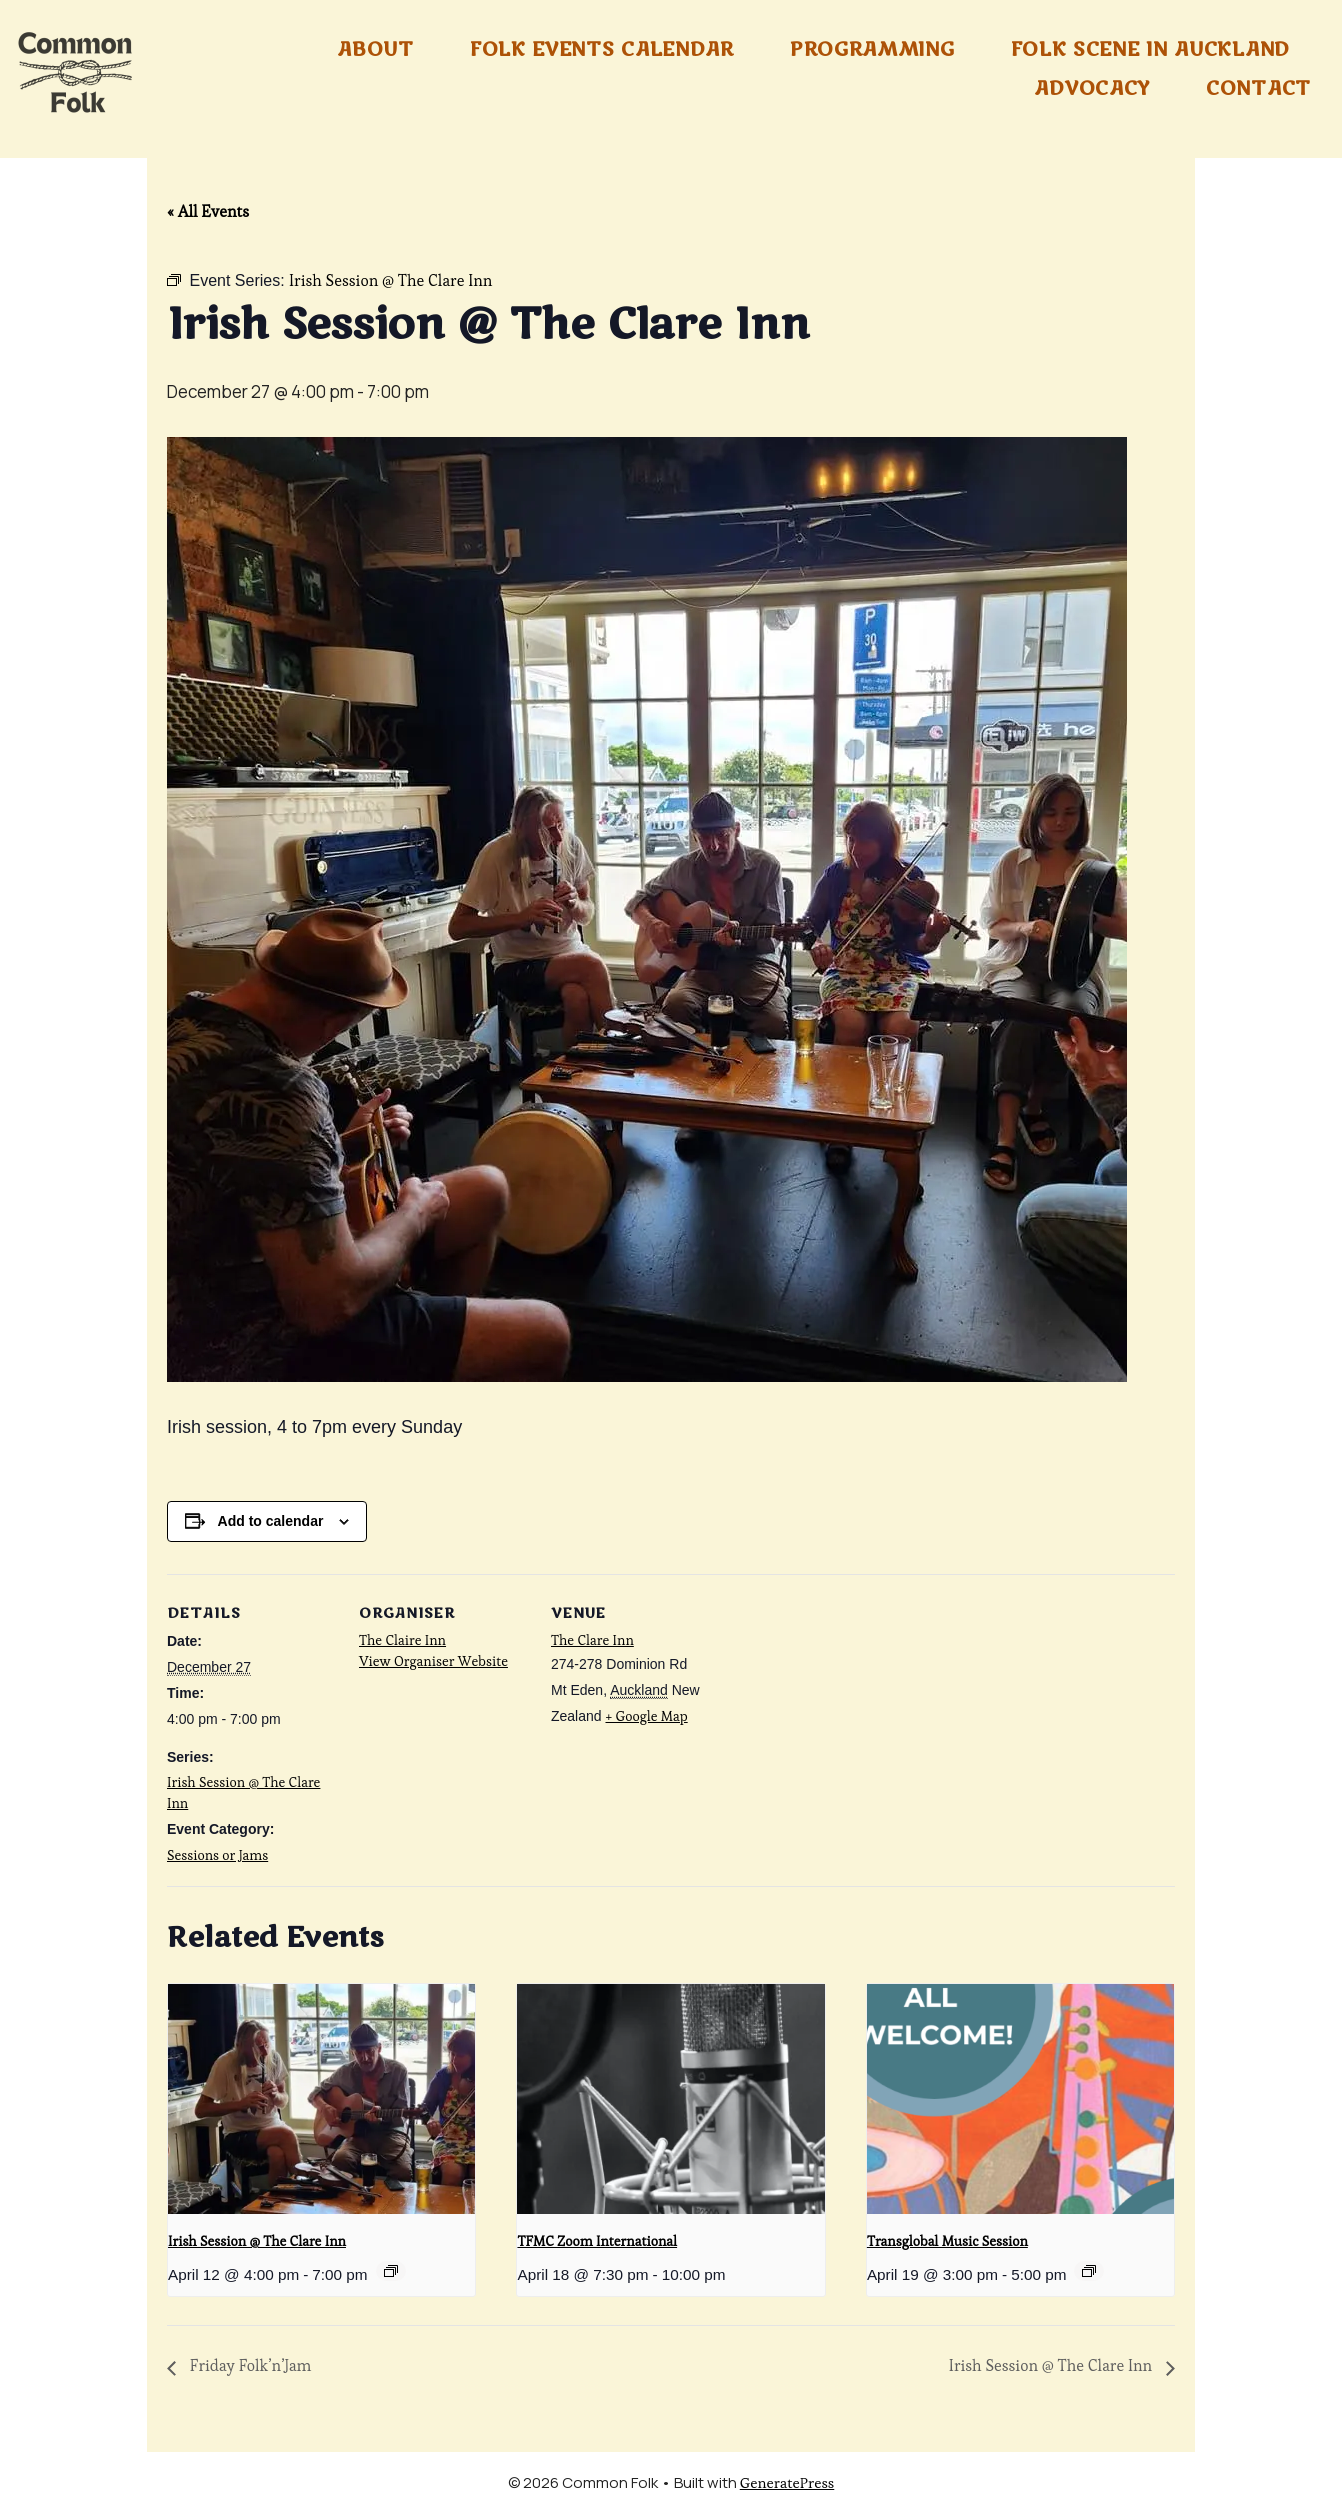  I want to click on Sessions or Jams, so click(217, 1855).